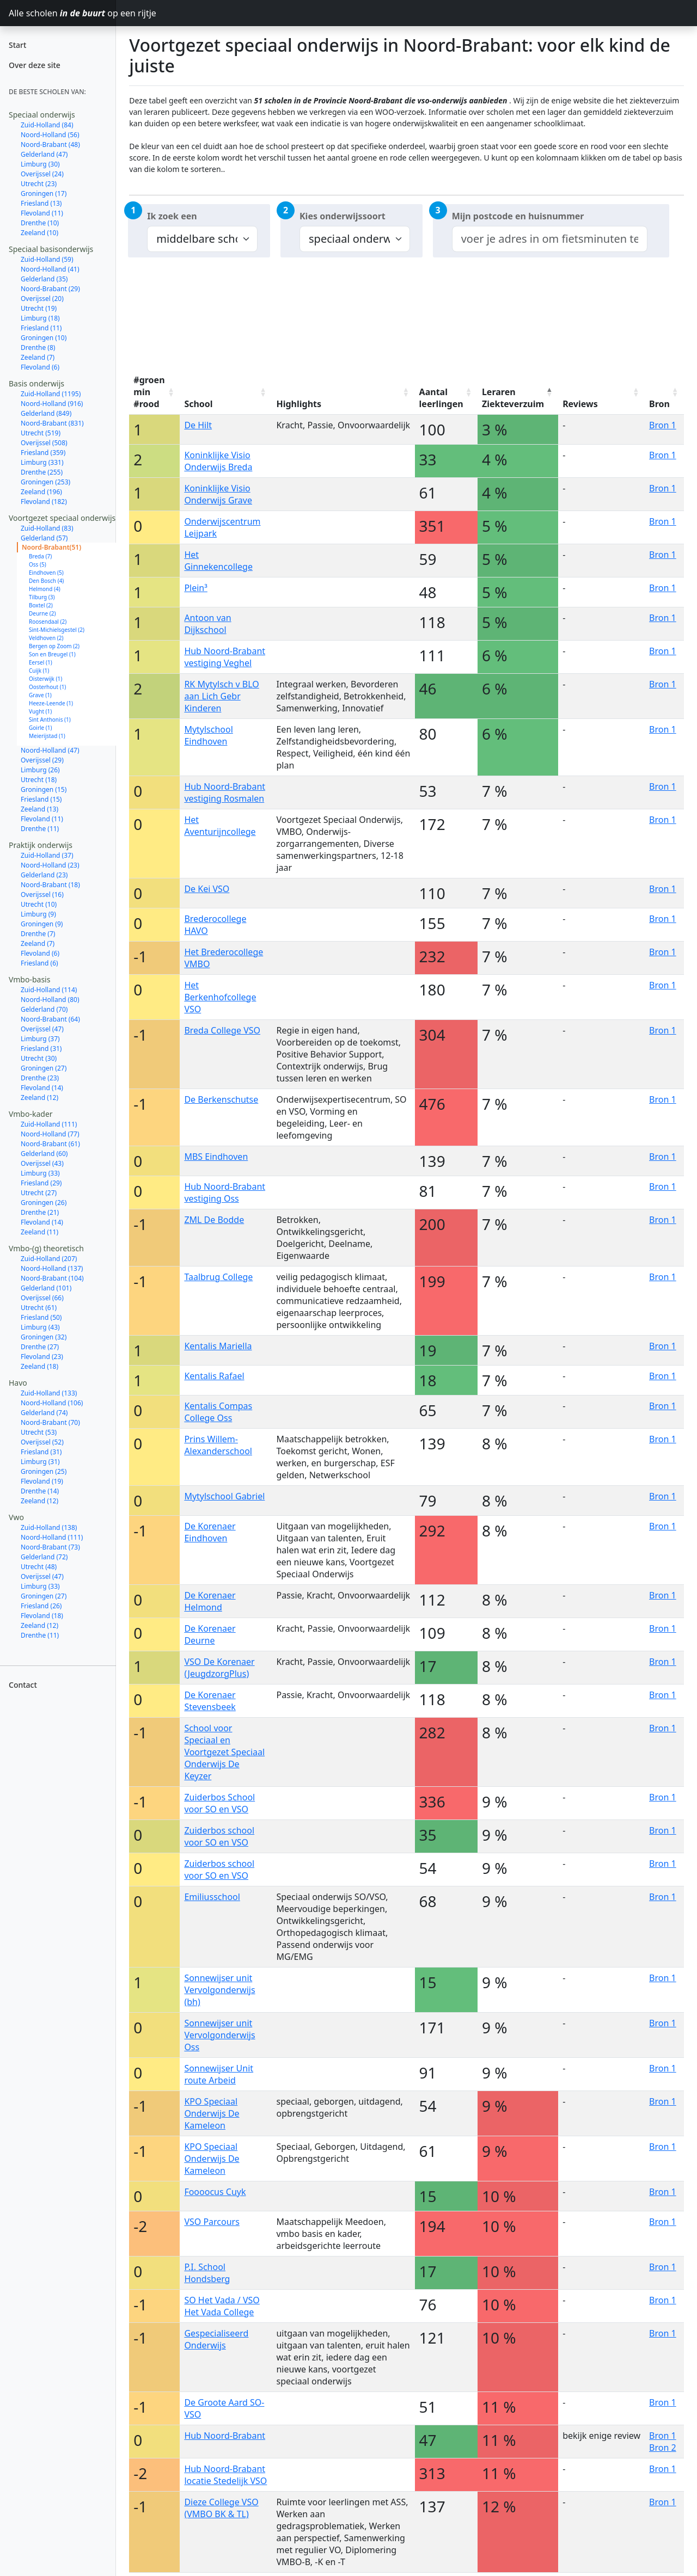  What do you see at coordinates (42, 597) in the screenshot?
I see `Tilburg (3)` at bounding box center [42, 597].